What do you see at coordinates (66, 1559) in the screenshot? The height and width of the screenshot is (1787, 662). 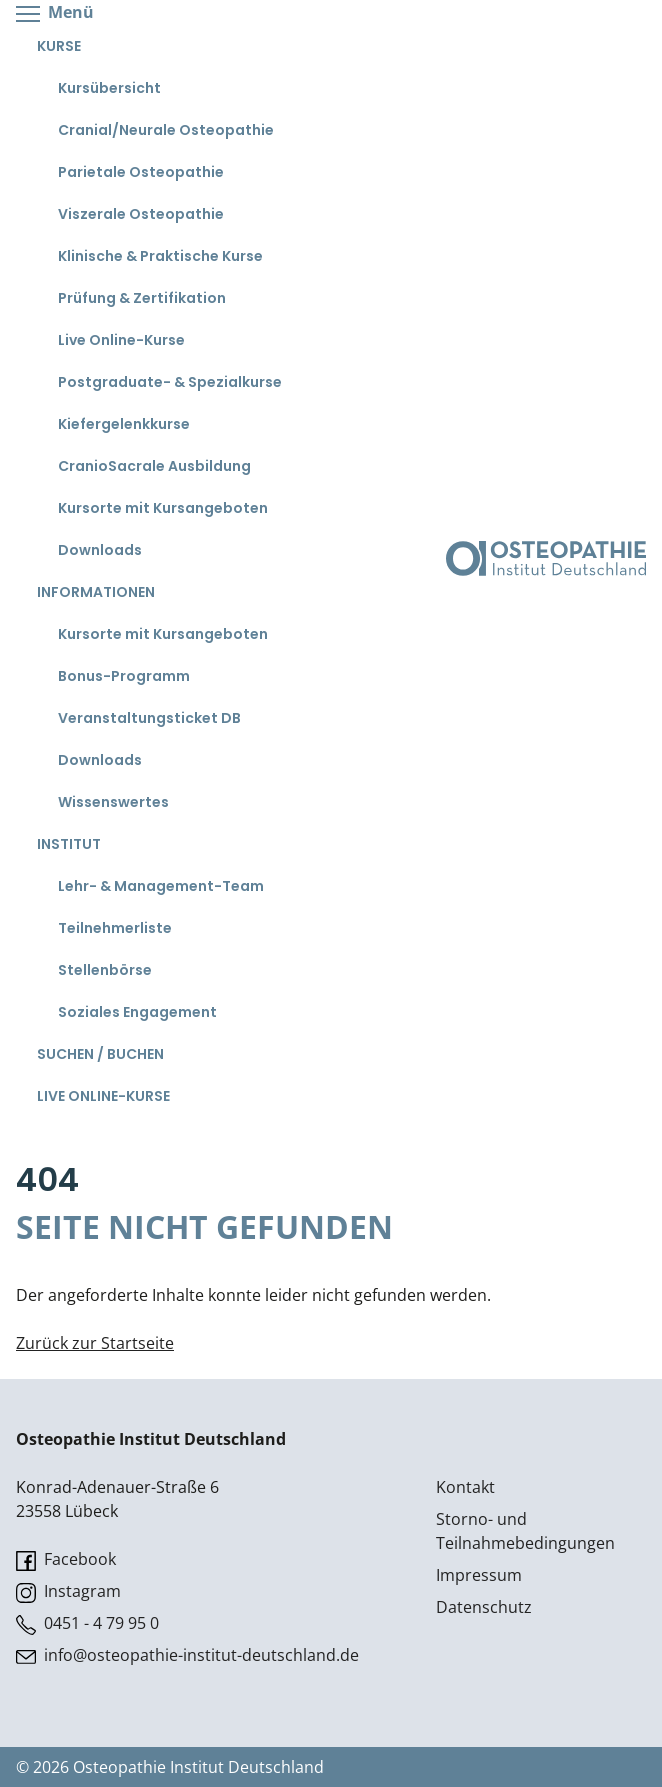 I see `Facebook` at bounding box center [66, 1559].